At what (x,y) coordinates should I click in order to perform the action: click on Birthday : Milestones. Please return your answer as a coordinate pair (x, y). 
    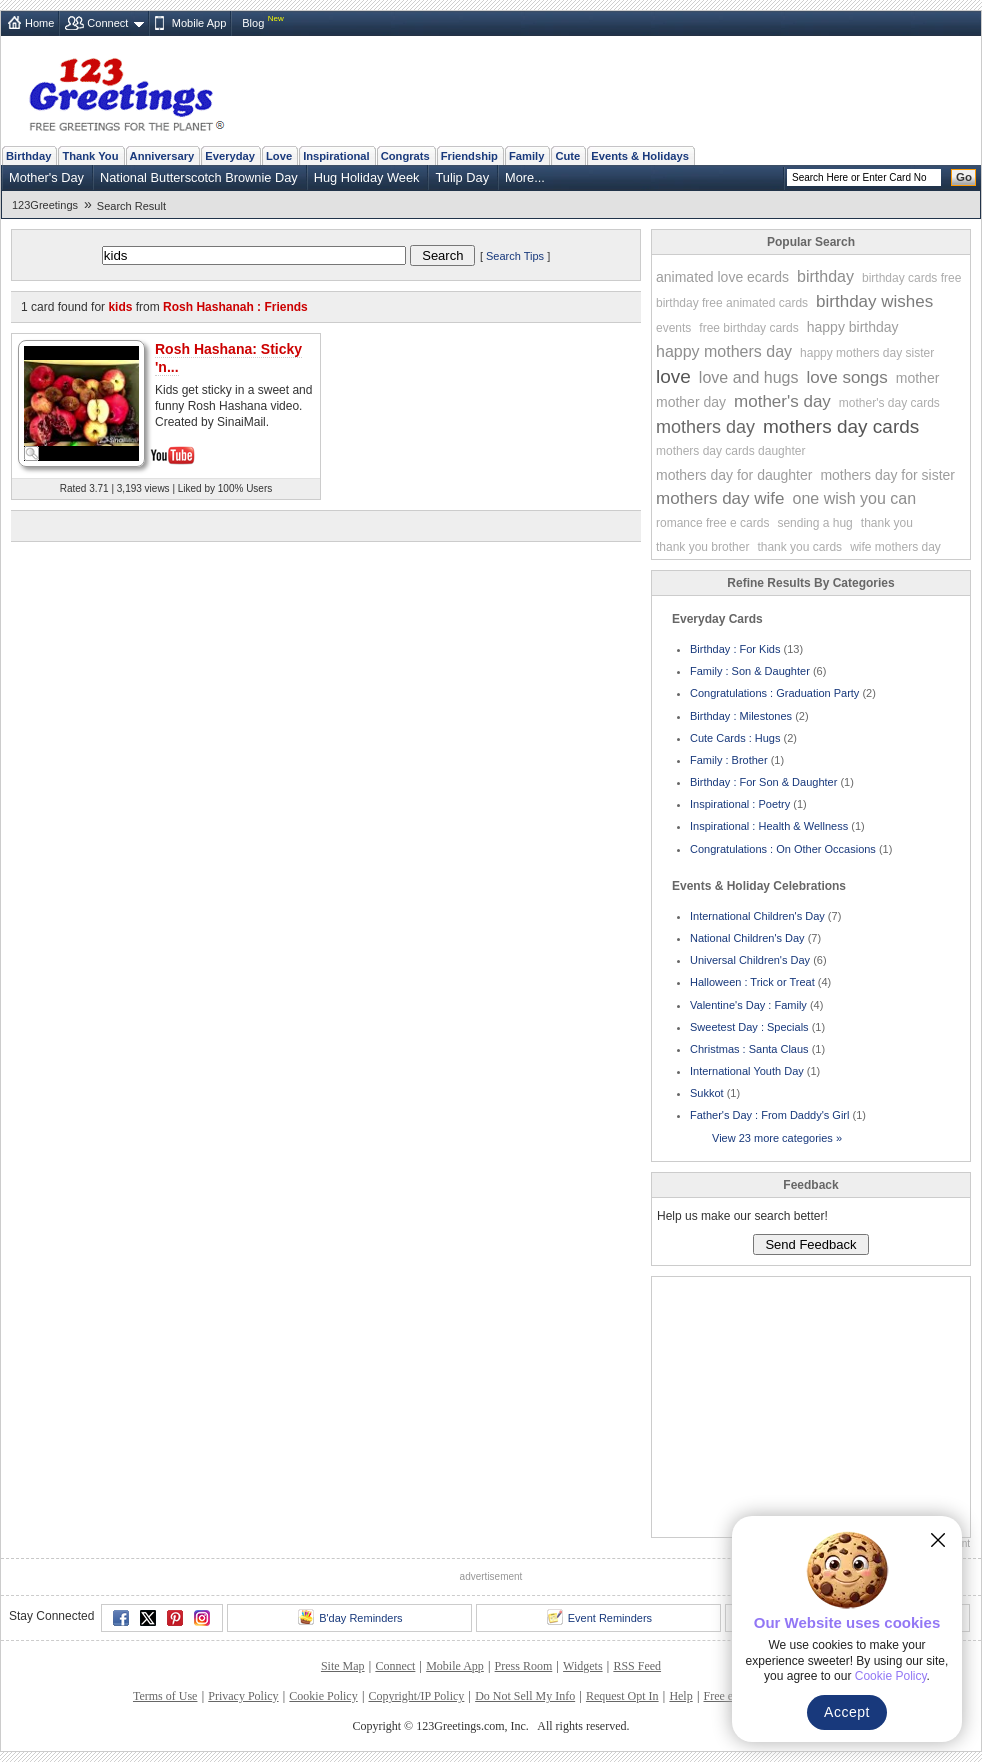
    Looking at the image, I should click on (741, 716).